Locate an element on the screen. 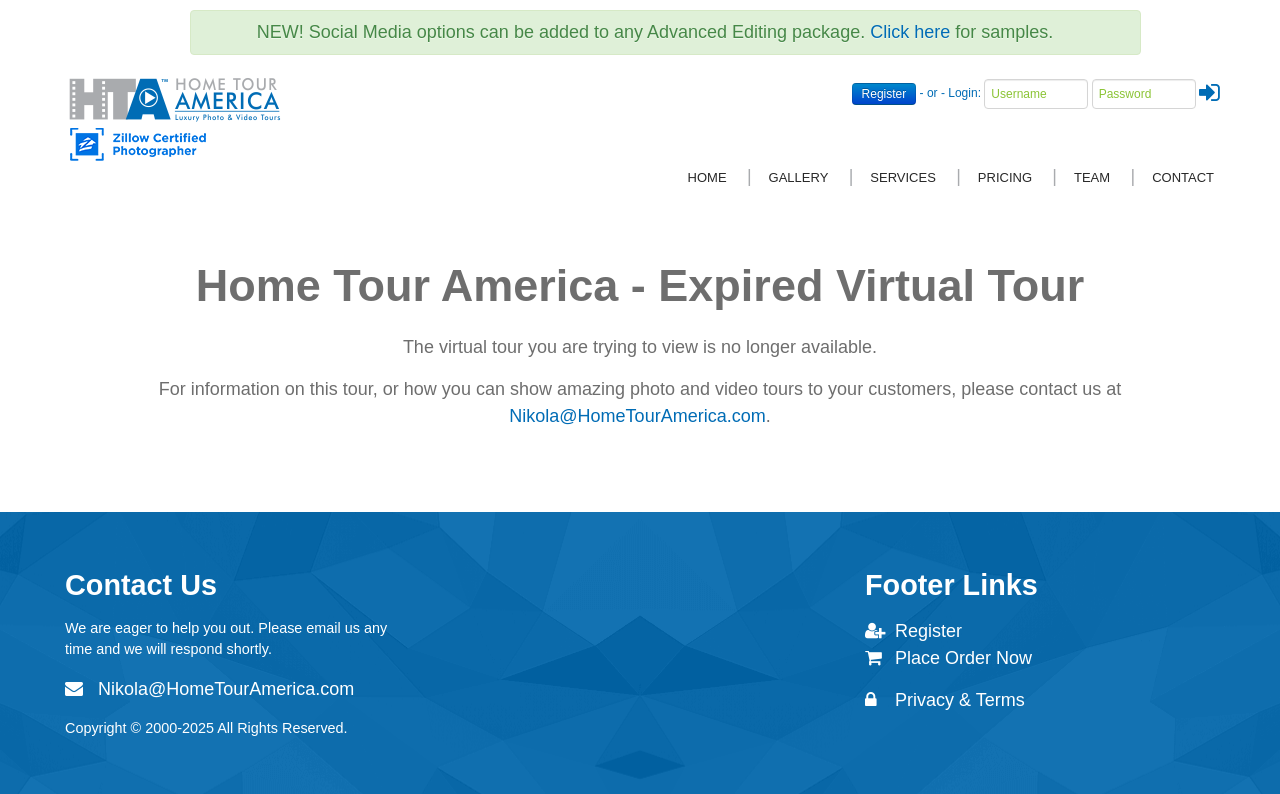 Image resolution: width=1280 pixels, height=794 pixels. Nikola@HomeTourAmerica.com is located at coordinates (637, 416).